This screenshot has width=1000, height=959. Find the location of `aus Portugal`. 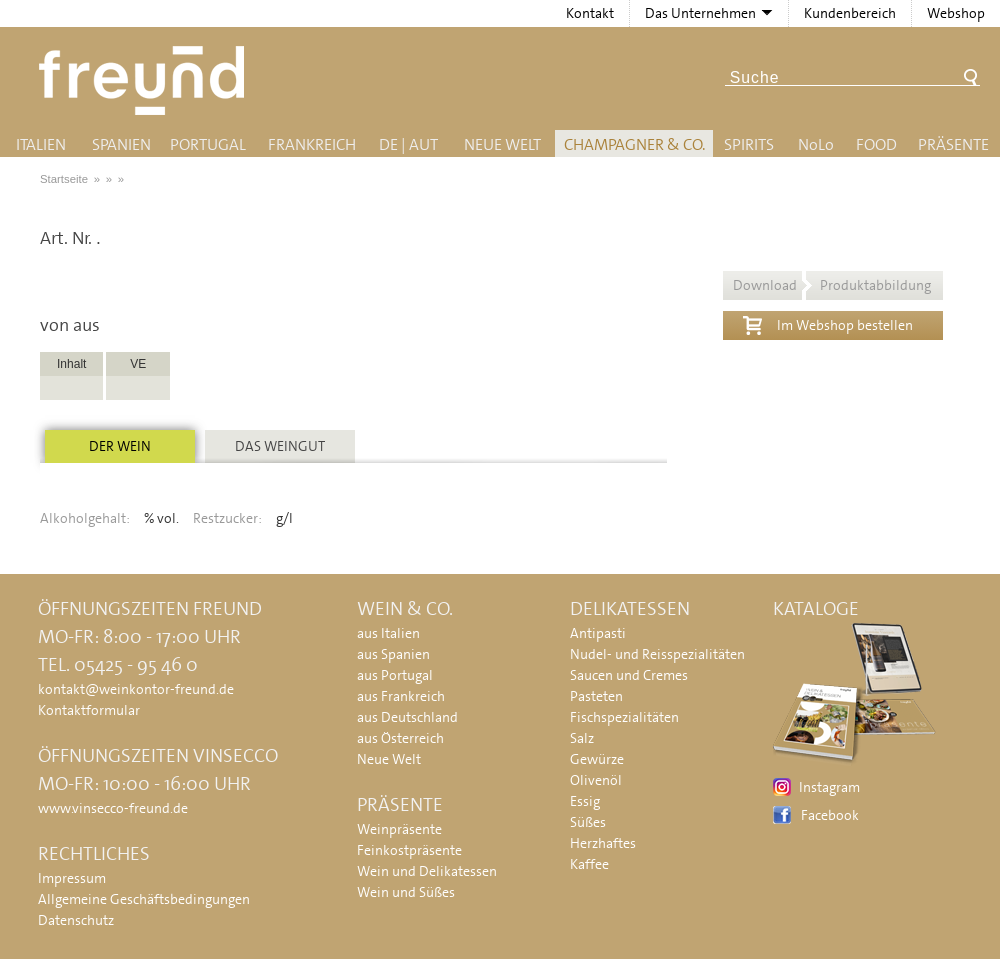

aus Portugal is located at coordinates (395, 675).